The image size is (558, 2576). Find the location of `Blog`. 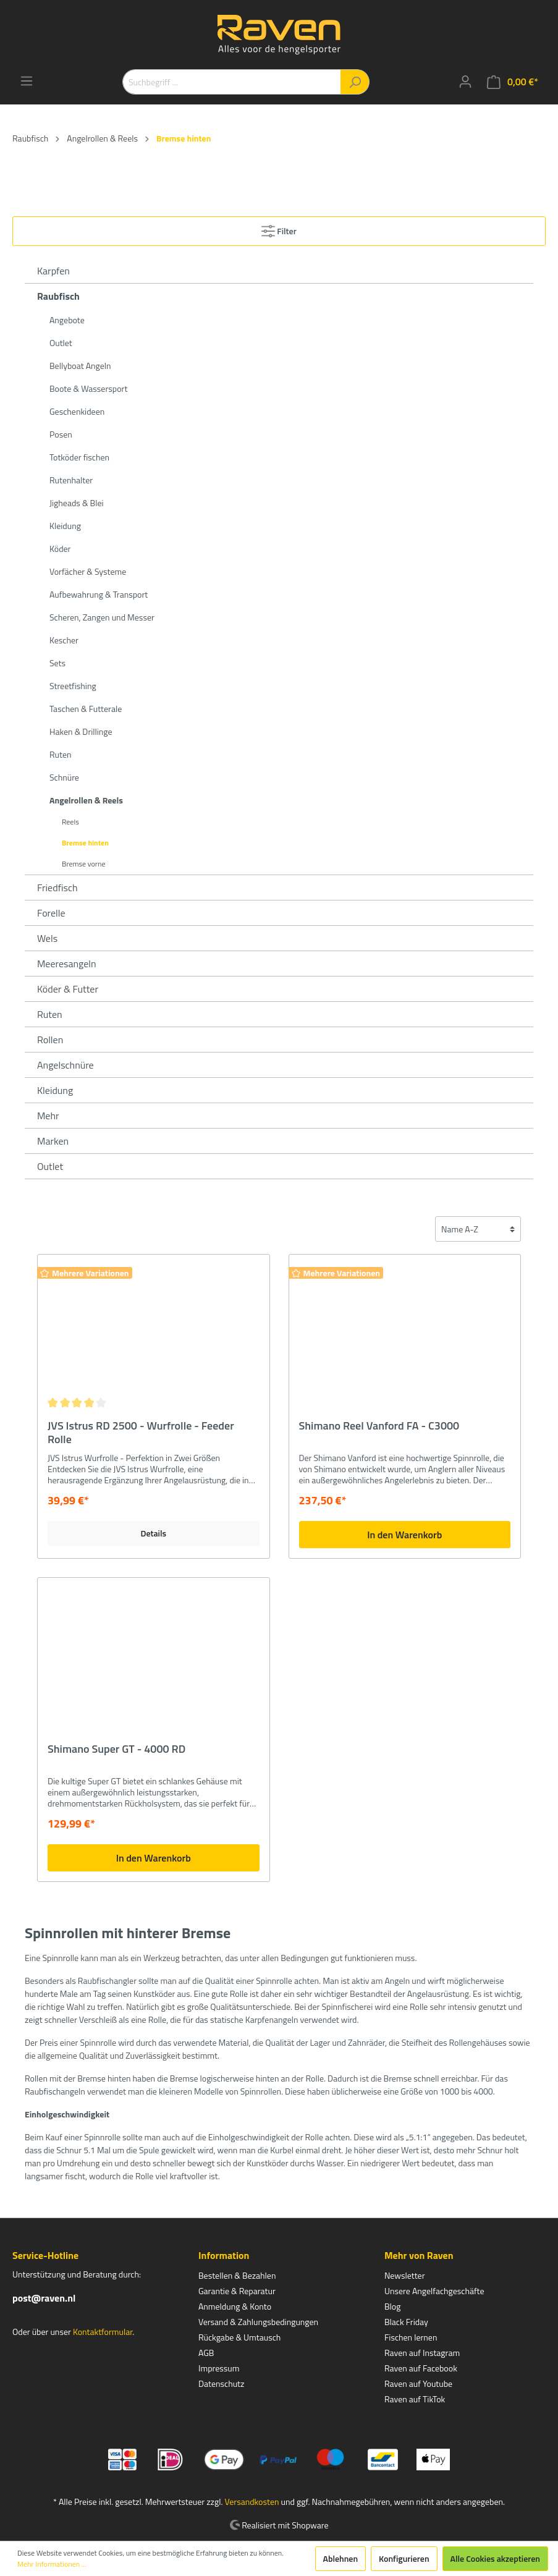

Blog is located at coordinates (392, 2306).